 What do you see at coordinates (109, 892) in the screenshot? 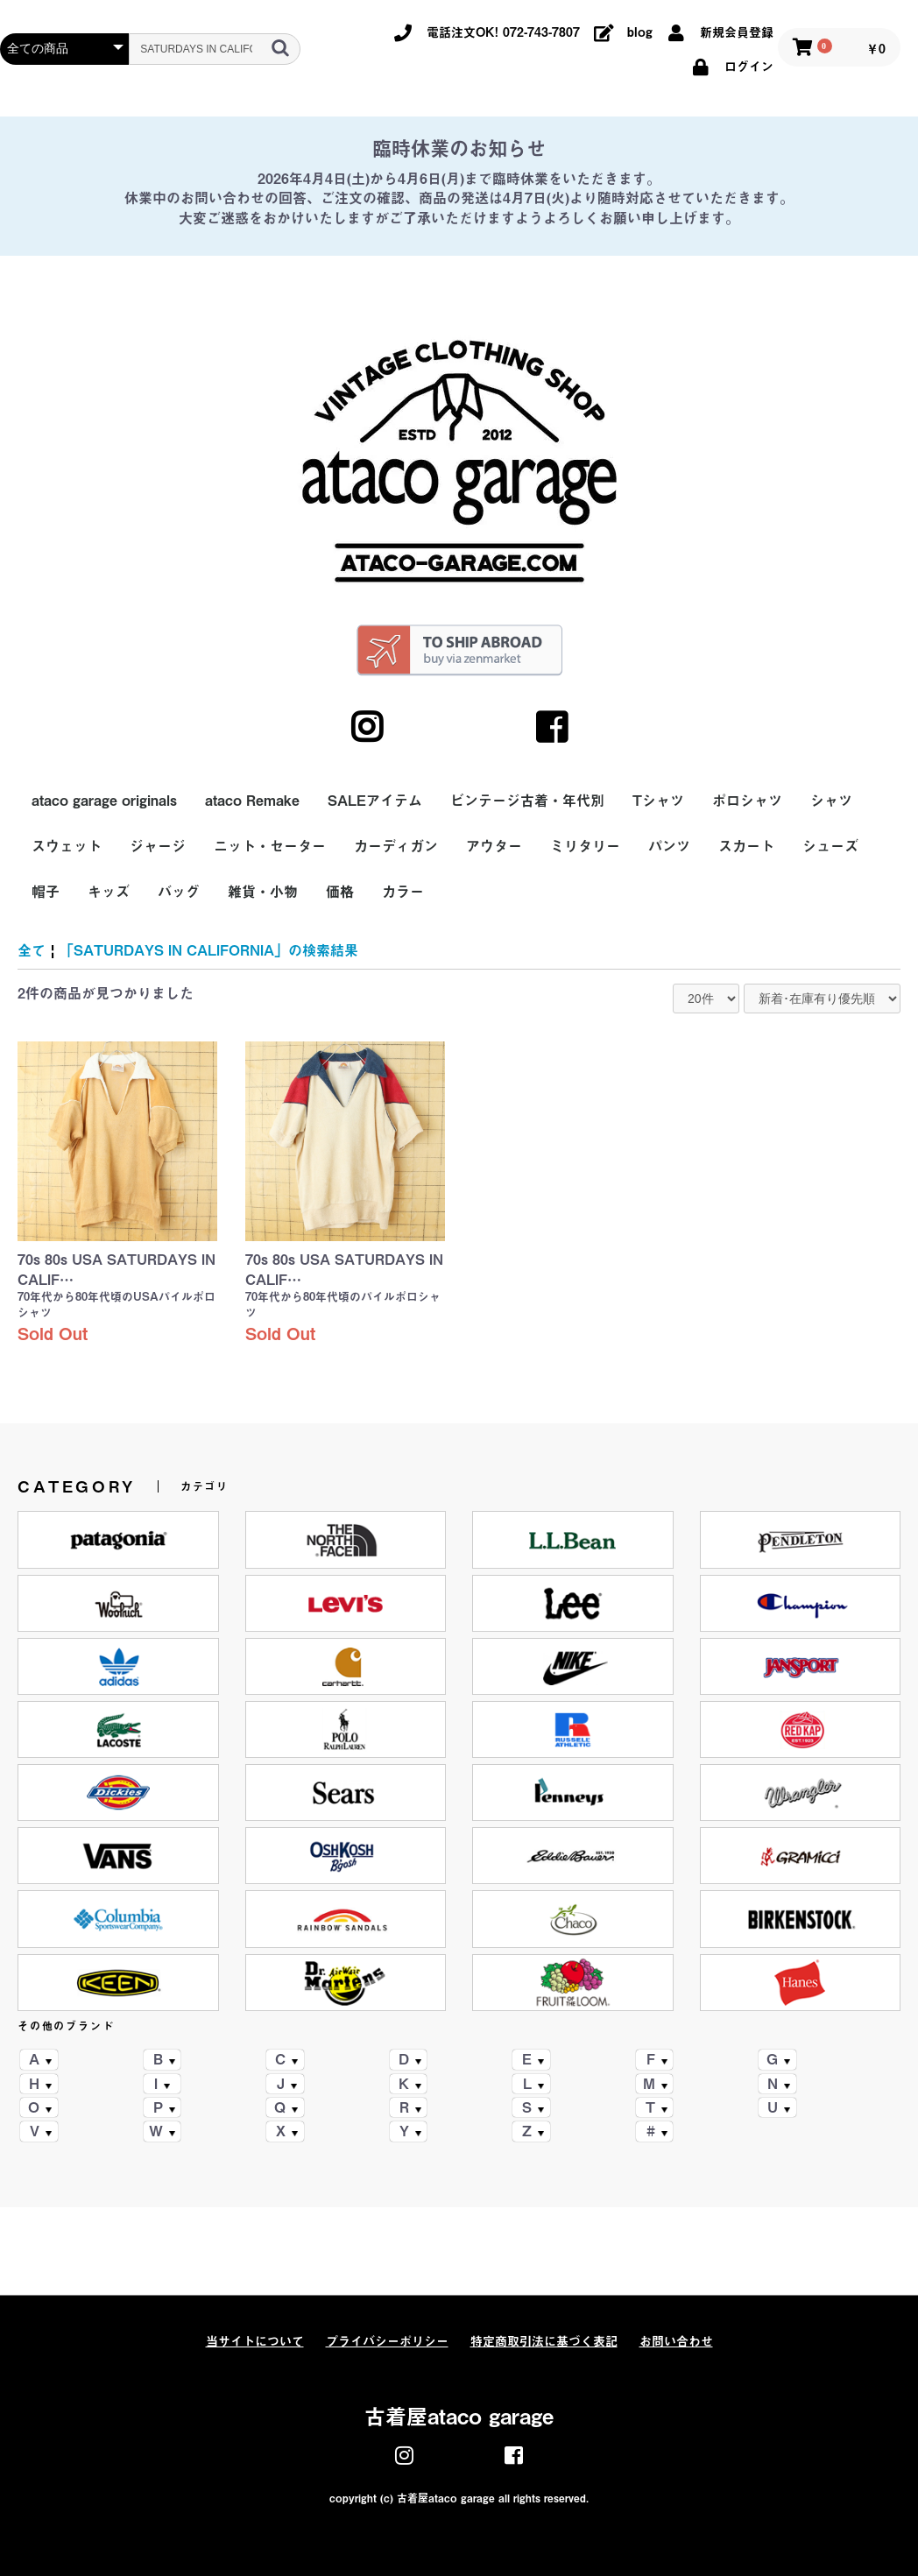
I see `キッズ` at bounding box center [109, 892].